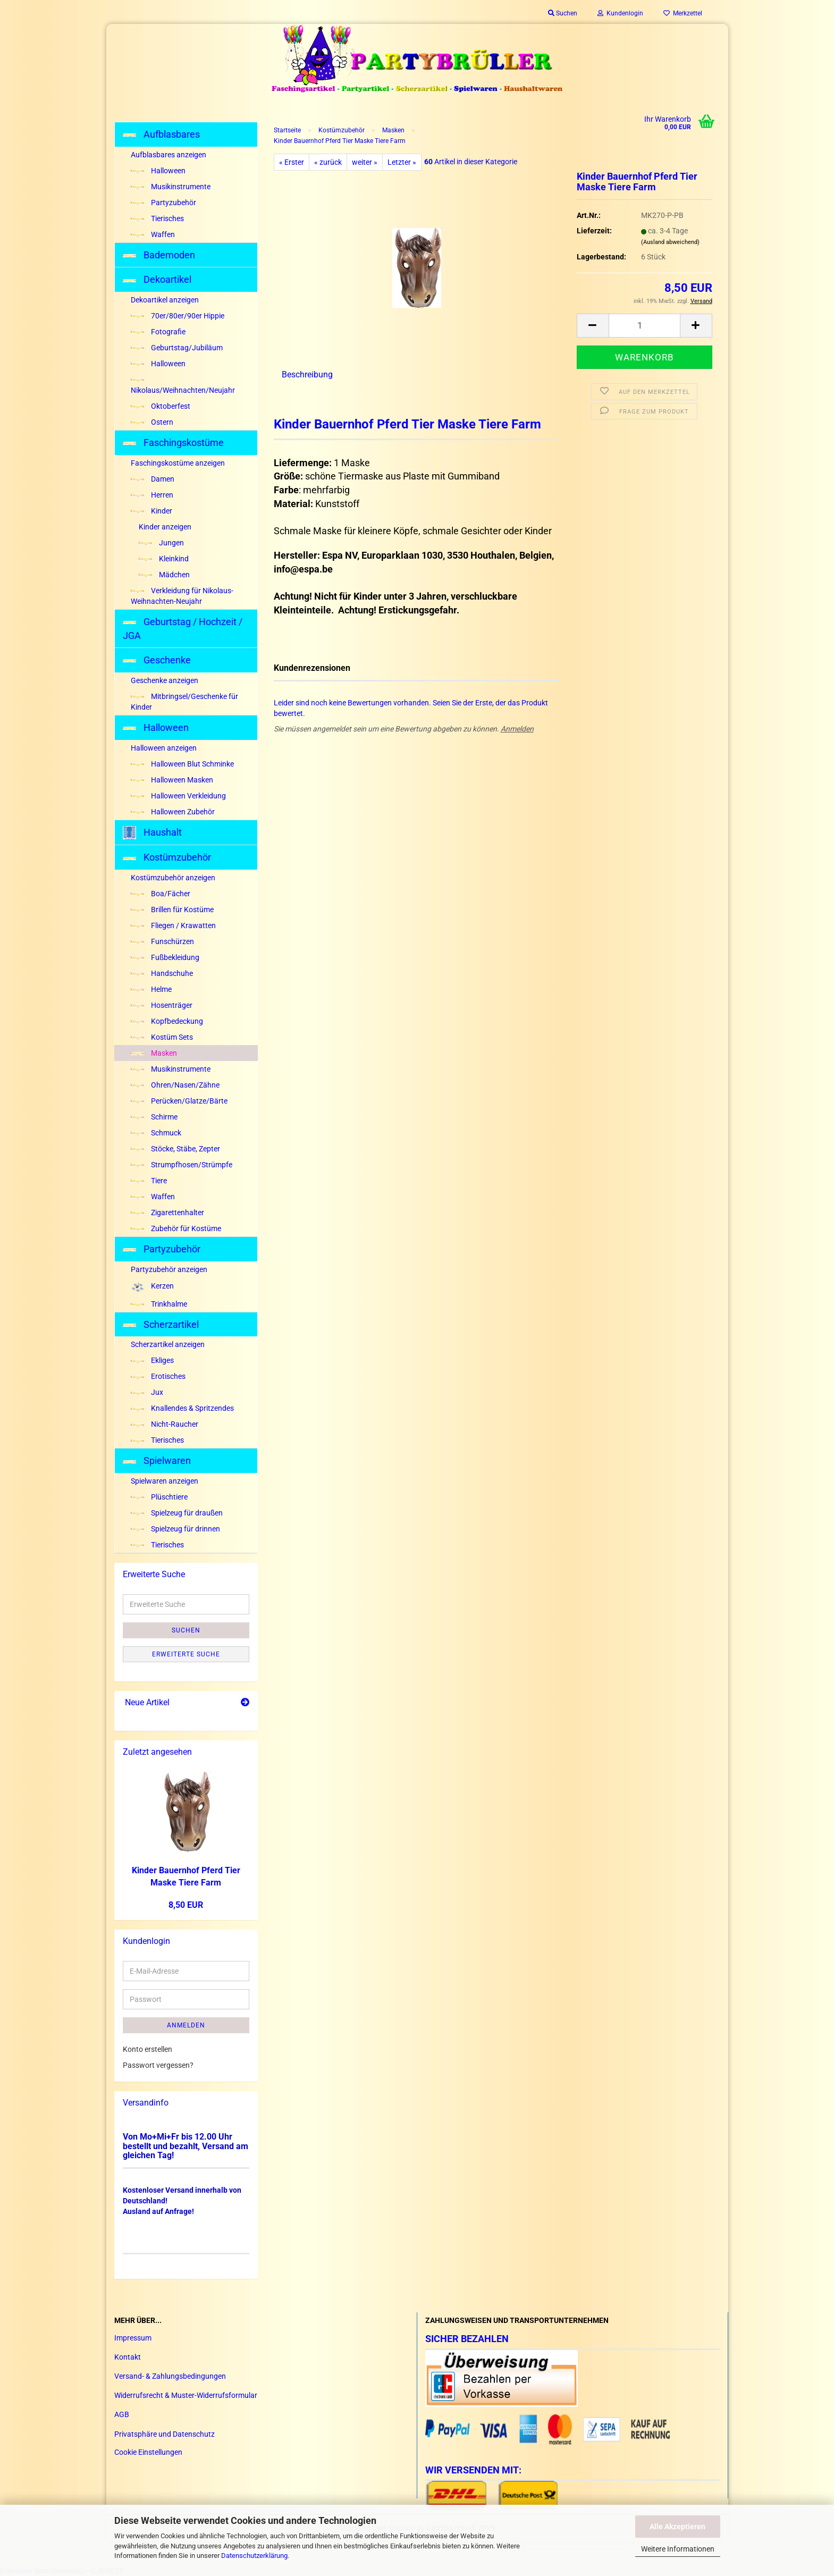 The height and width of the screenshot is (2576, 834). What do you see at coordinates (164, 574) in the screenshot?
I see `Mädchen` at bounding box center [164, 574].